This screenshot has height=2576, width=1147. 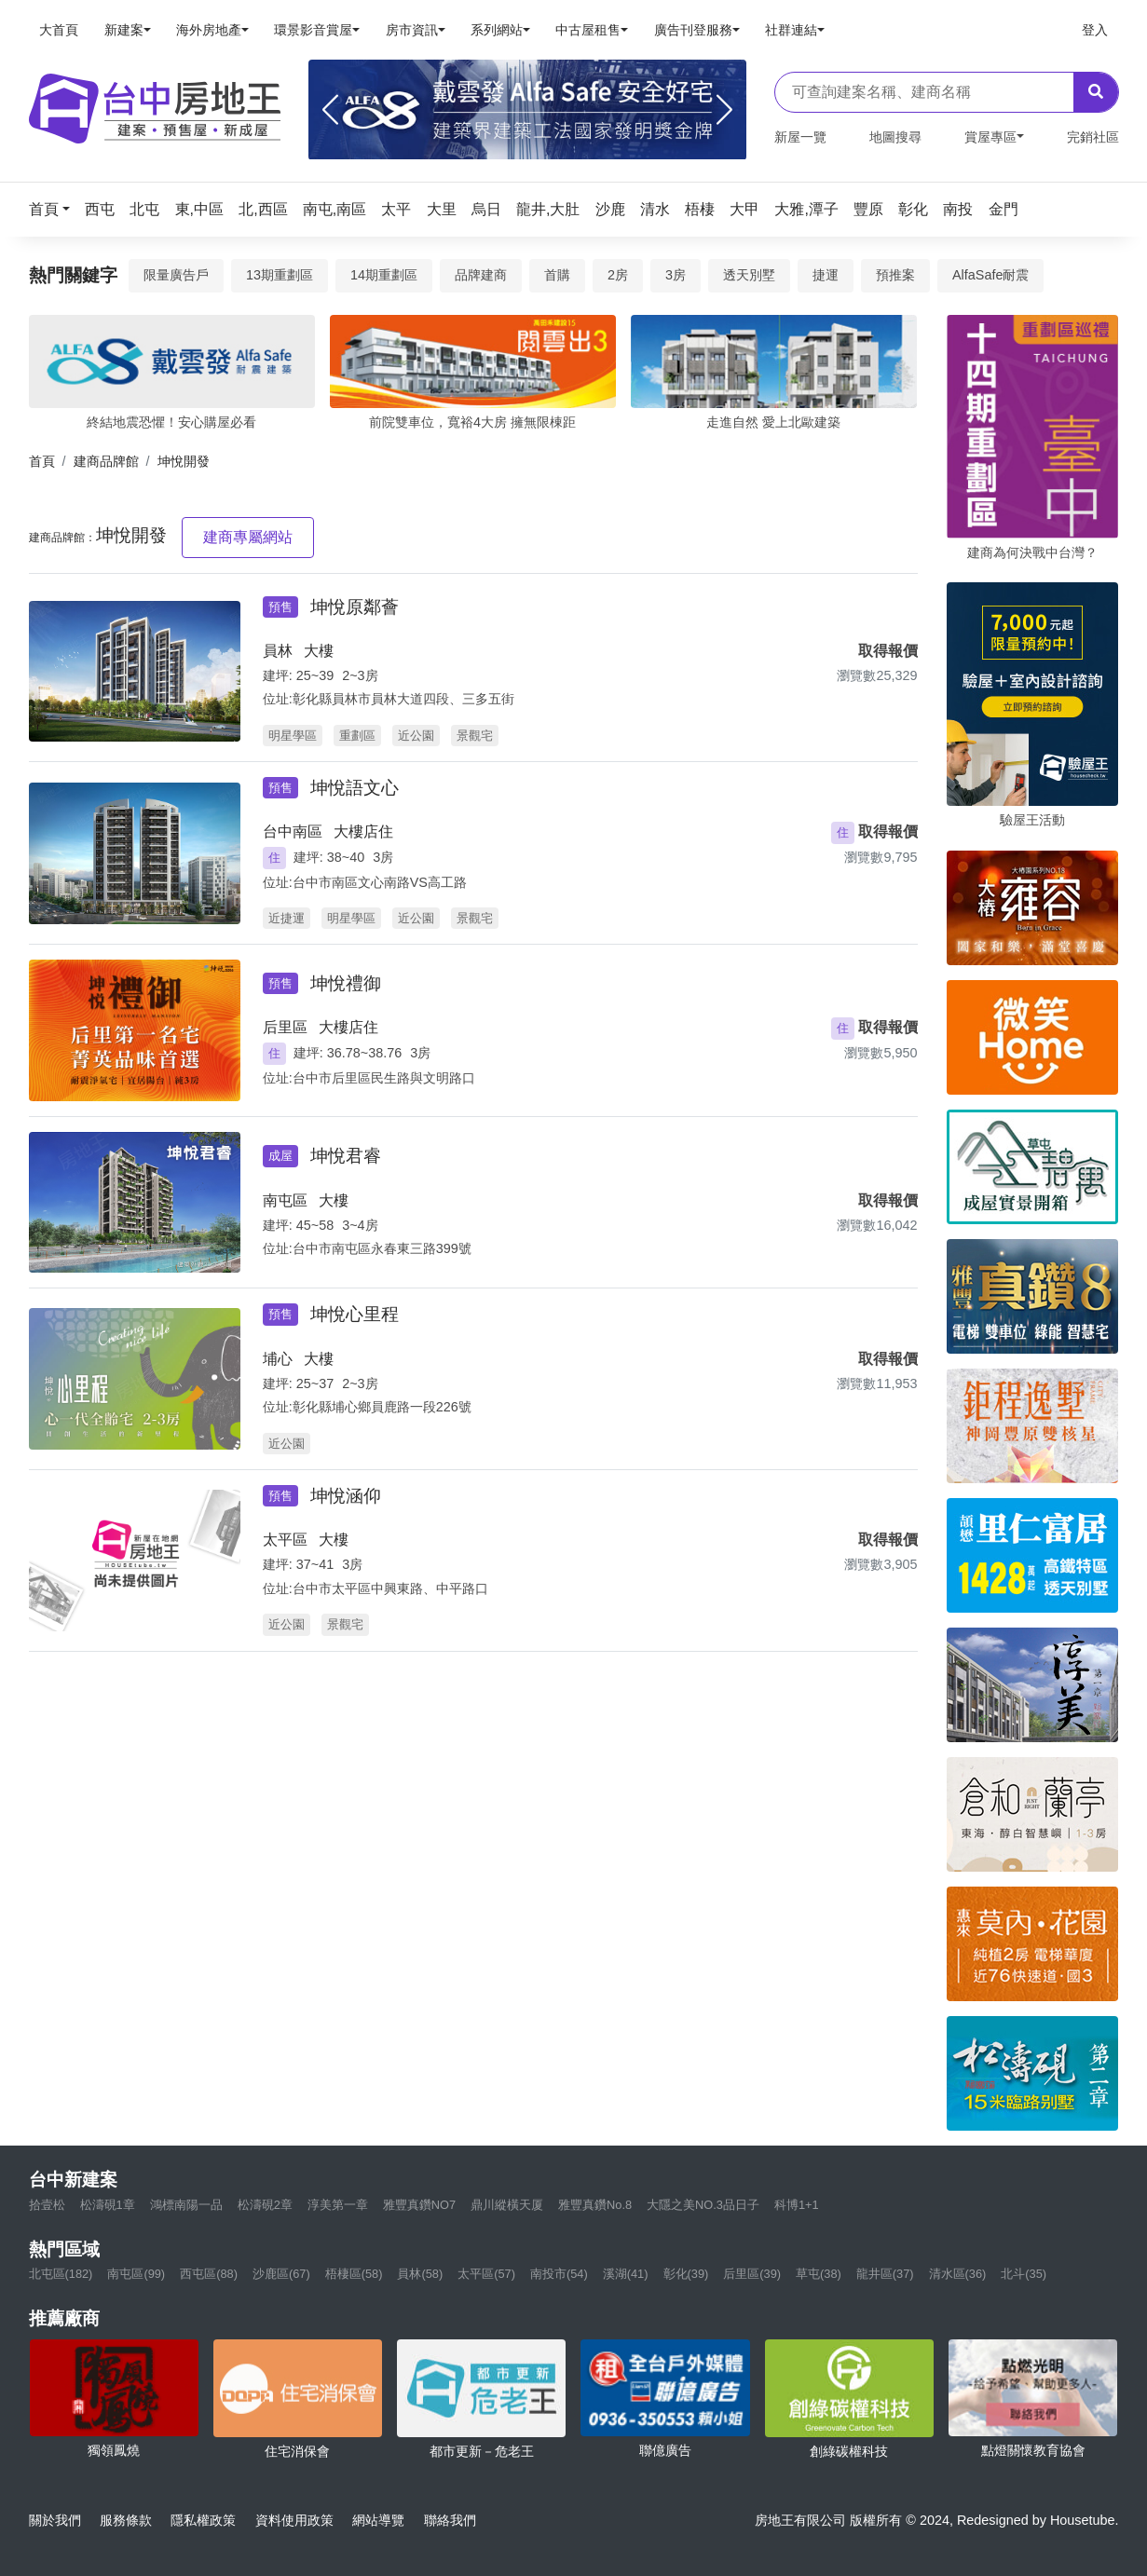 I want to click on 北屯區(182), so click(x=61, y=2274).